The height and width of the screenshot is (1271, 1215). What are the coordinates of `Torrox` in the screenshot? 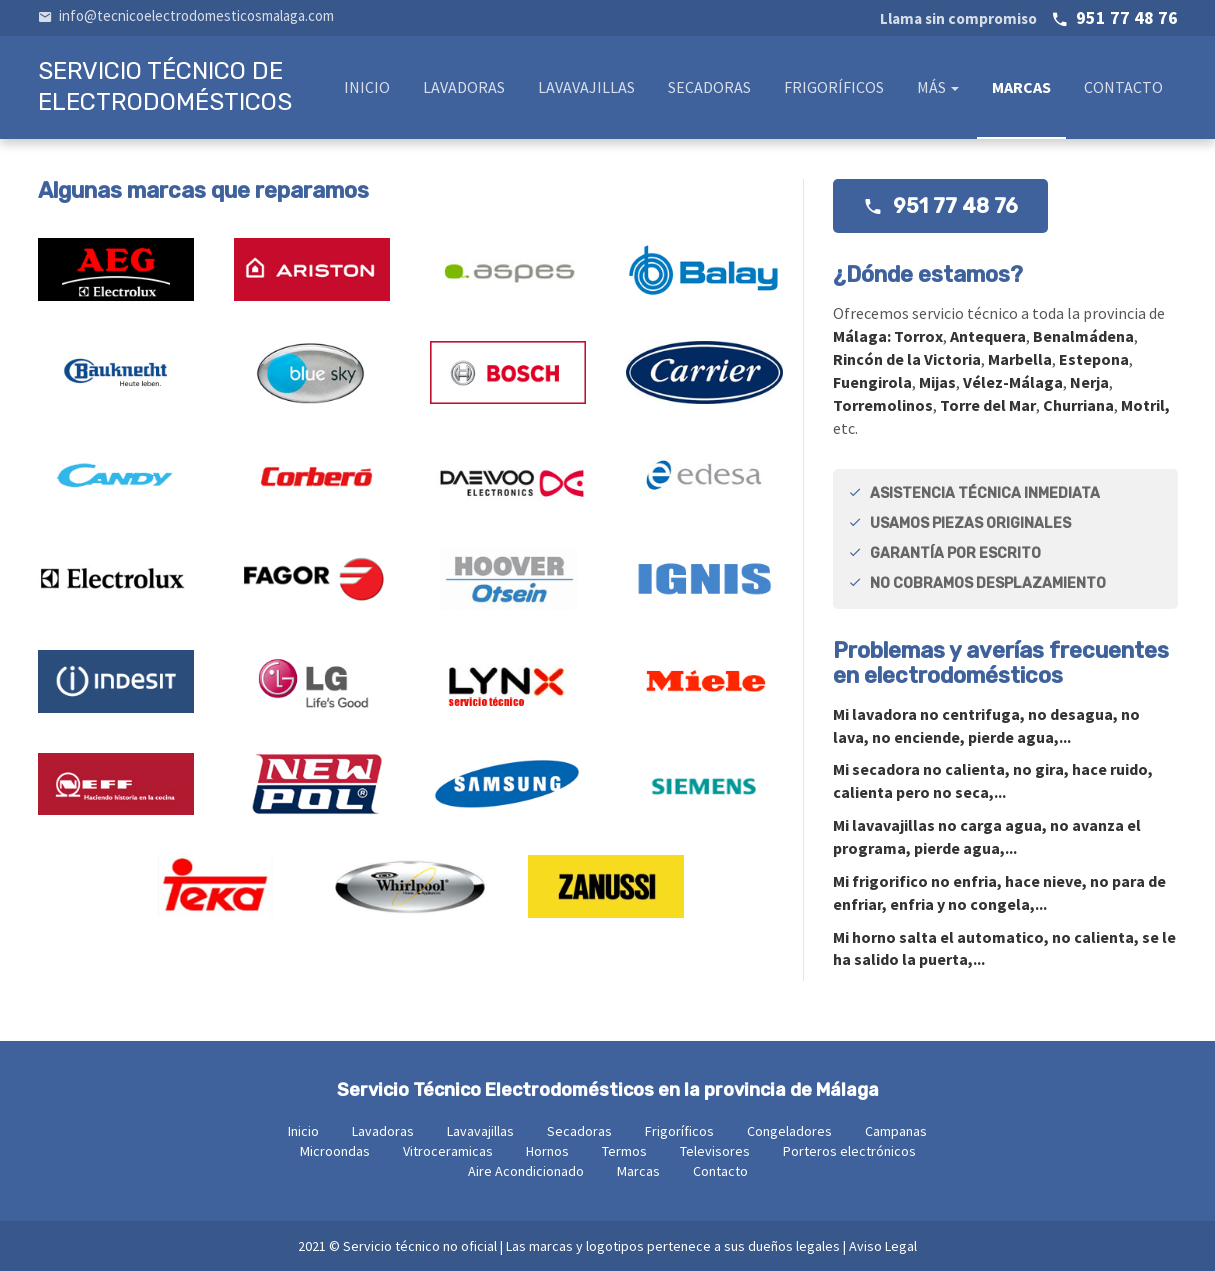 It's located at (918, 336).